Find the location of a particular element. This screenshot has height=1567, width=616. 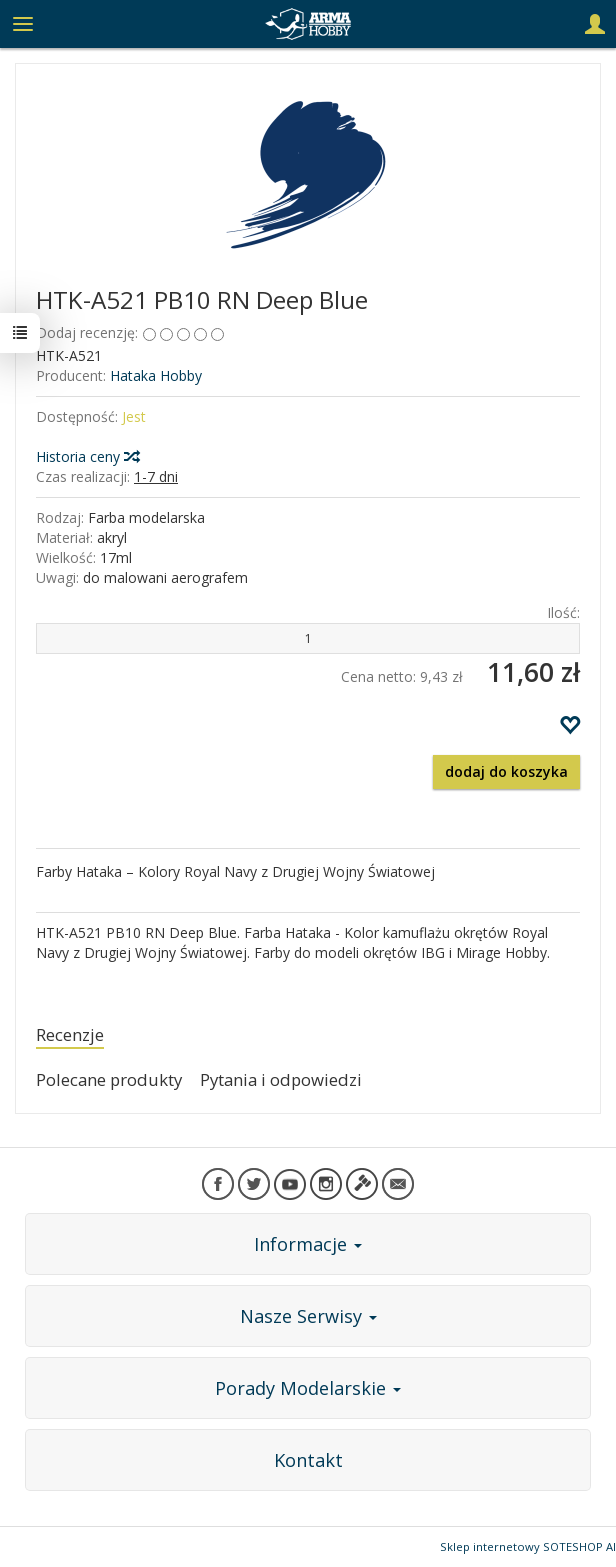

Porady Modelarskie is located at coordinates (308, 1388).